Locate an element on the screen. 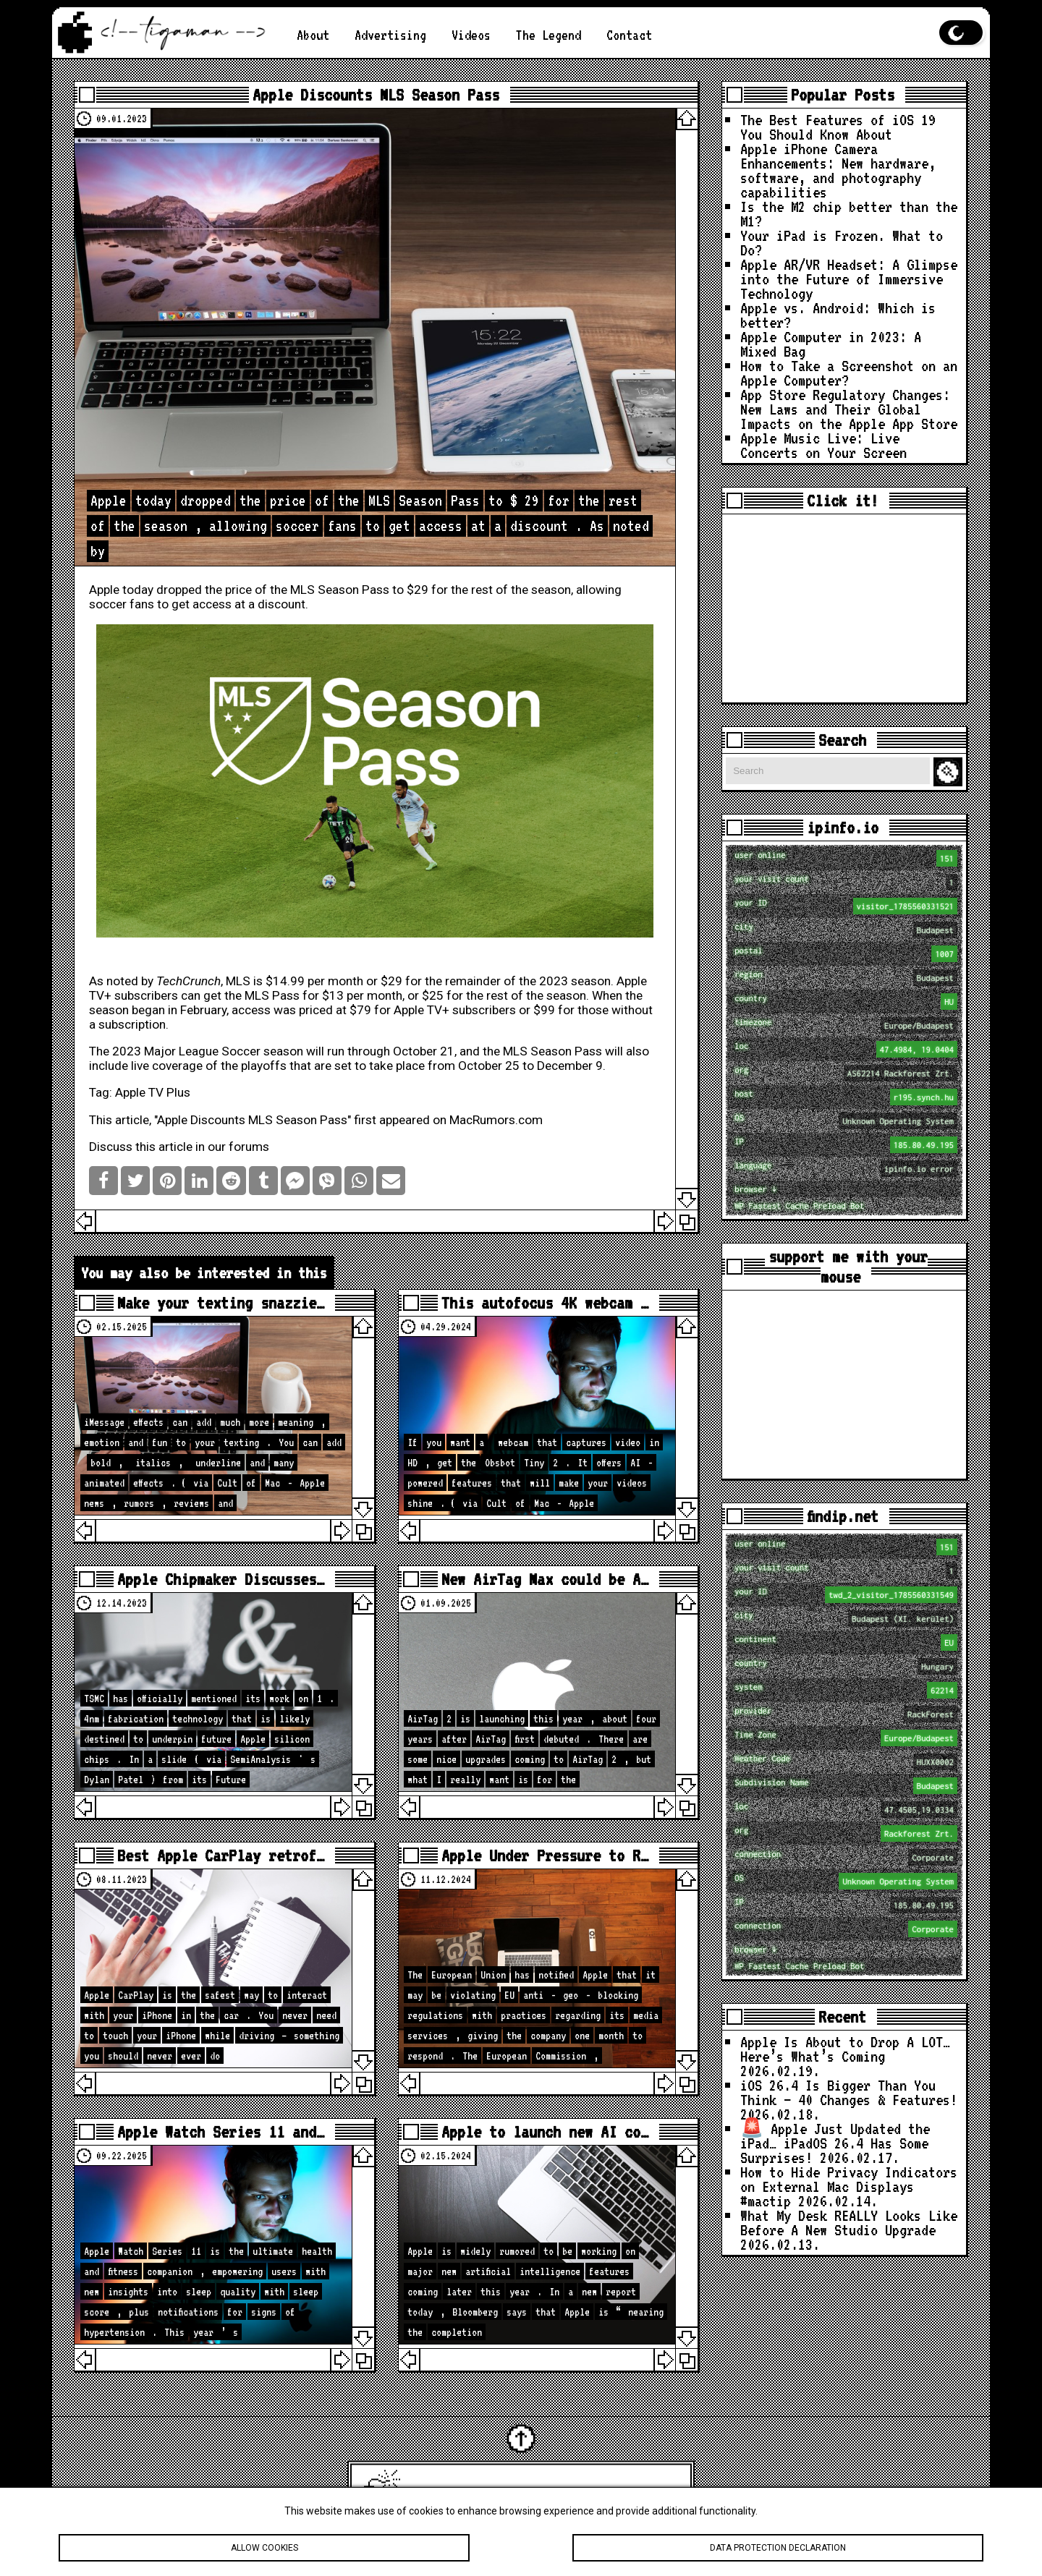 The height and width of the screenshot is (2576, 1042). Apple Discounts MLS Season Pass is located at coordinates (376, 95).